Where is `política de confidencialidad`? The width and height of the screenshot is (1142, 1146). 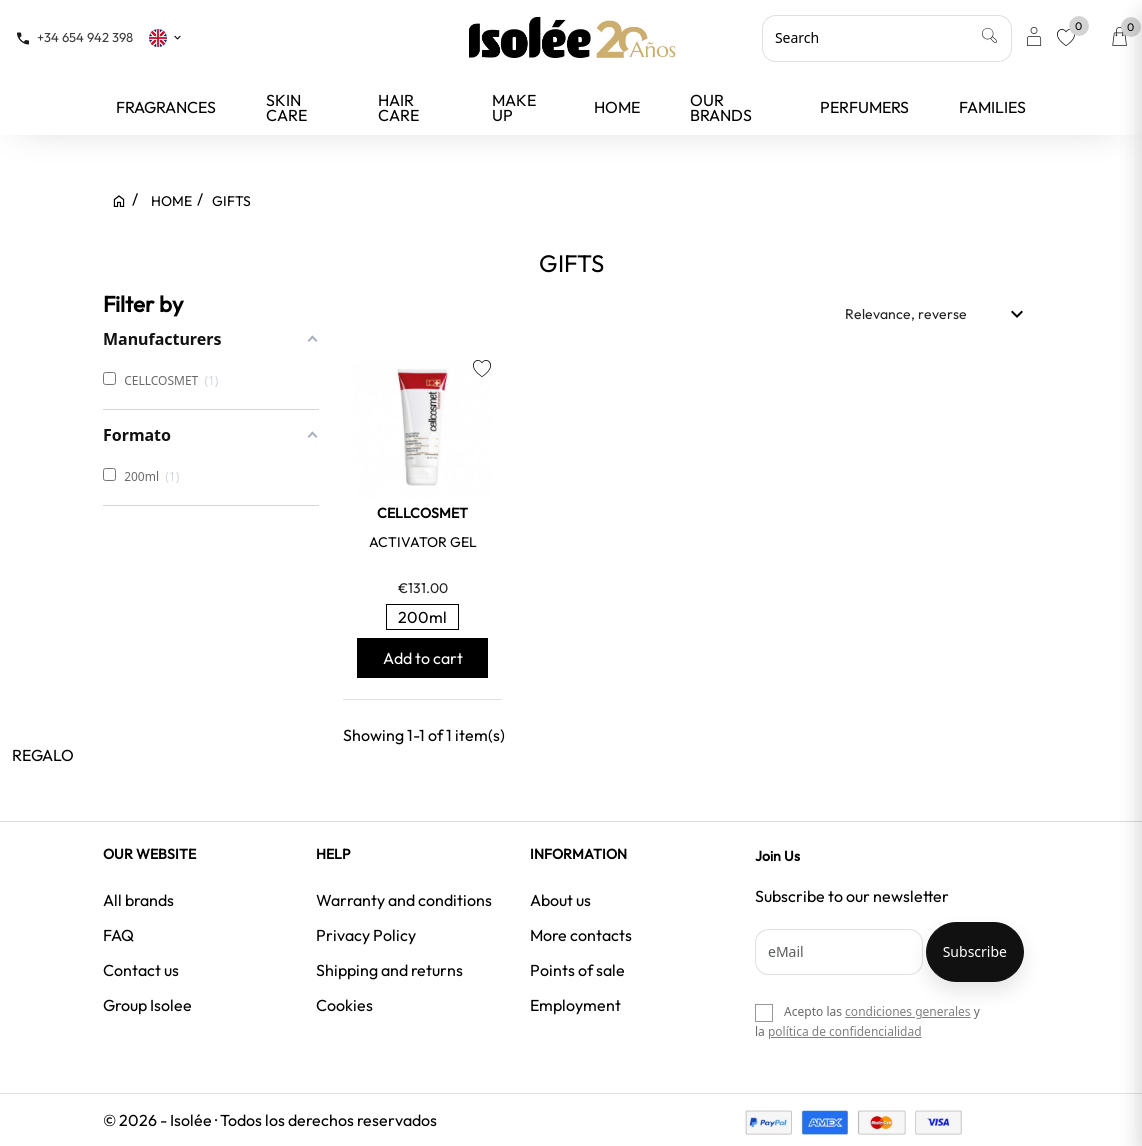 política de confidencialidad is located at coordinates (845, 1031).